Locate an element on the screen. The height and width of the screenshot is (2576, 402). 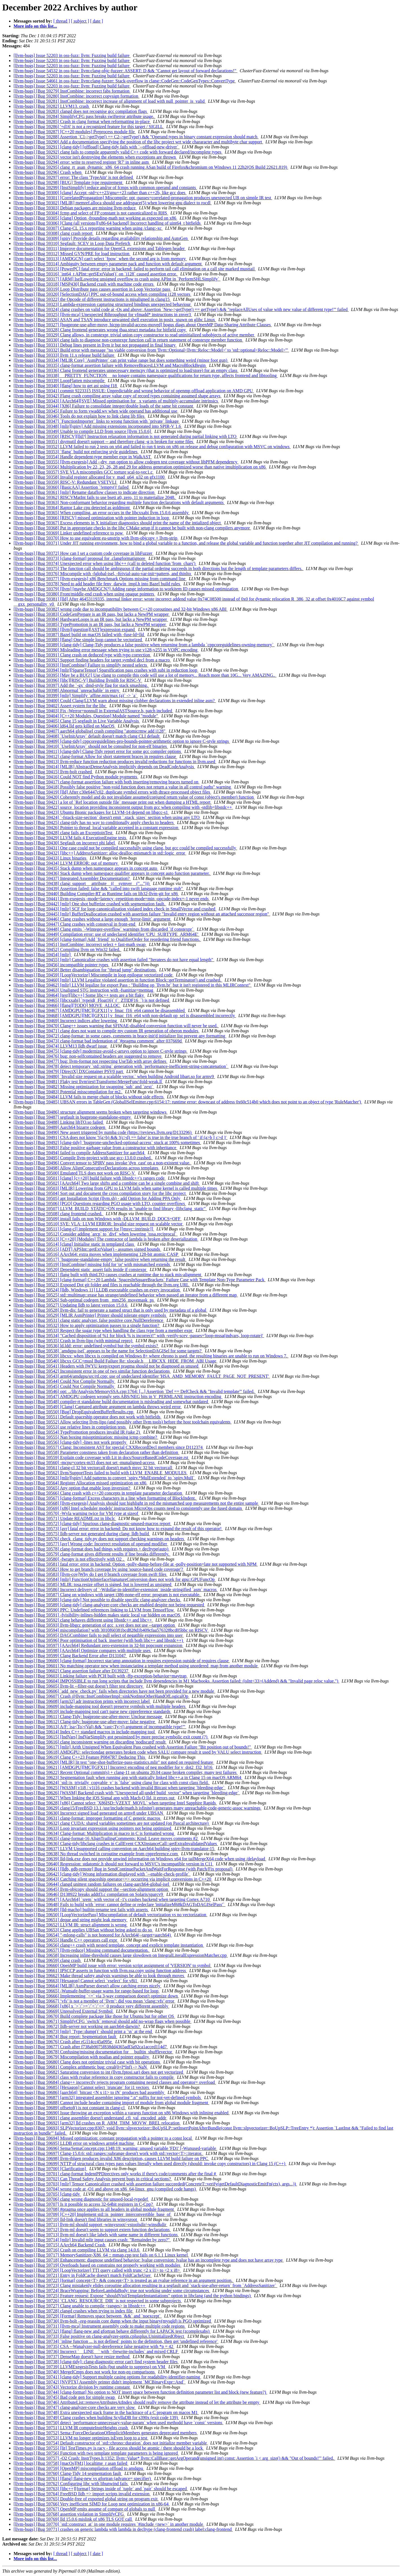
[llvm-bugs] [Bug 59435] Stack dump when namespace appears in concept auto is located at coordinates (86, 868).